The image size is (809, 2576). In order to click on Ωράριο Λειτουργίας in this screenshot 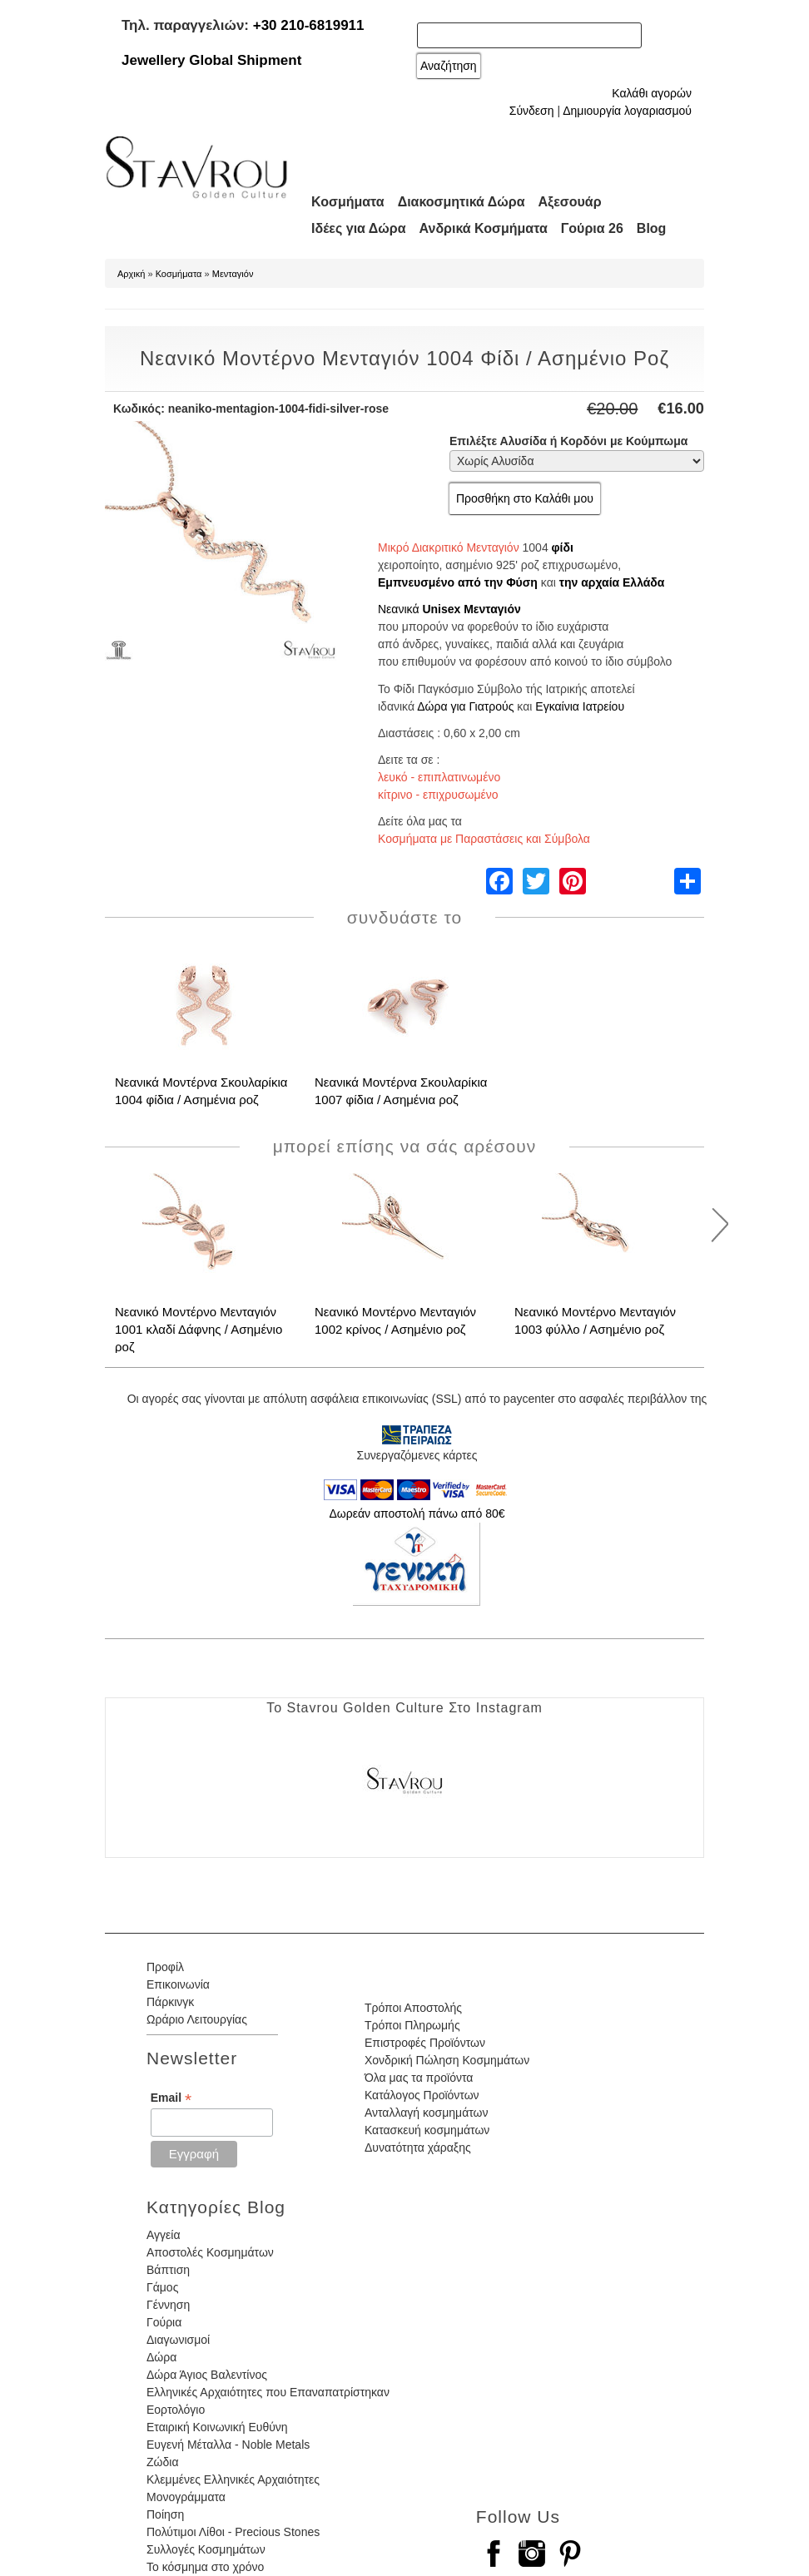, I will do `click(196, 2019)`.